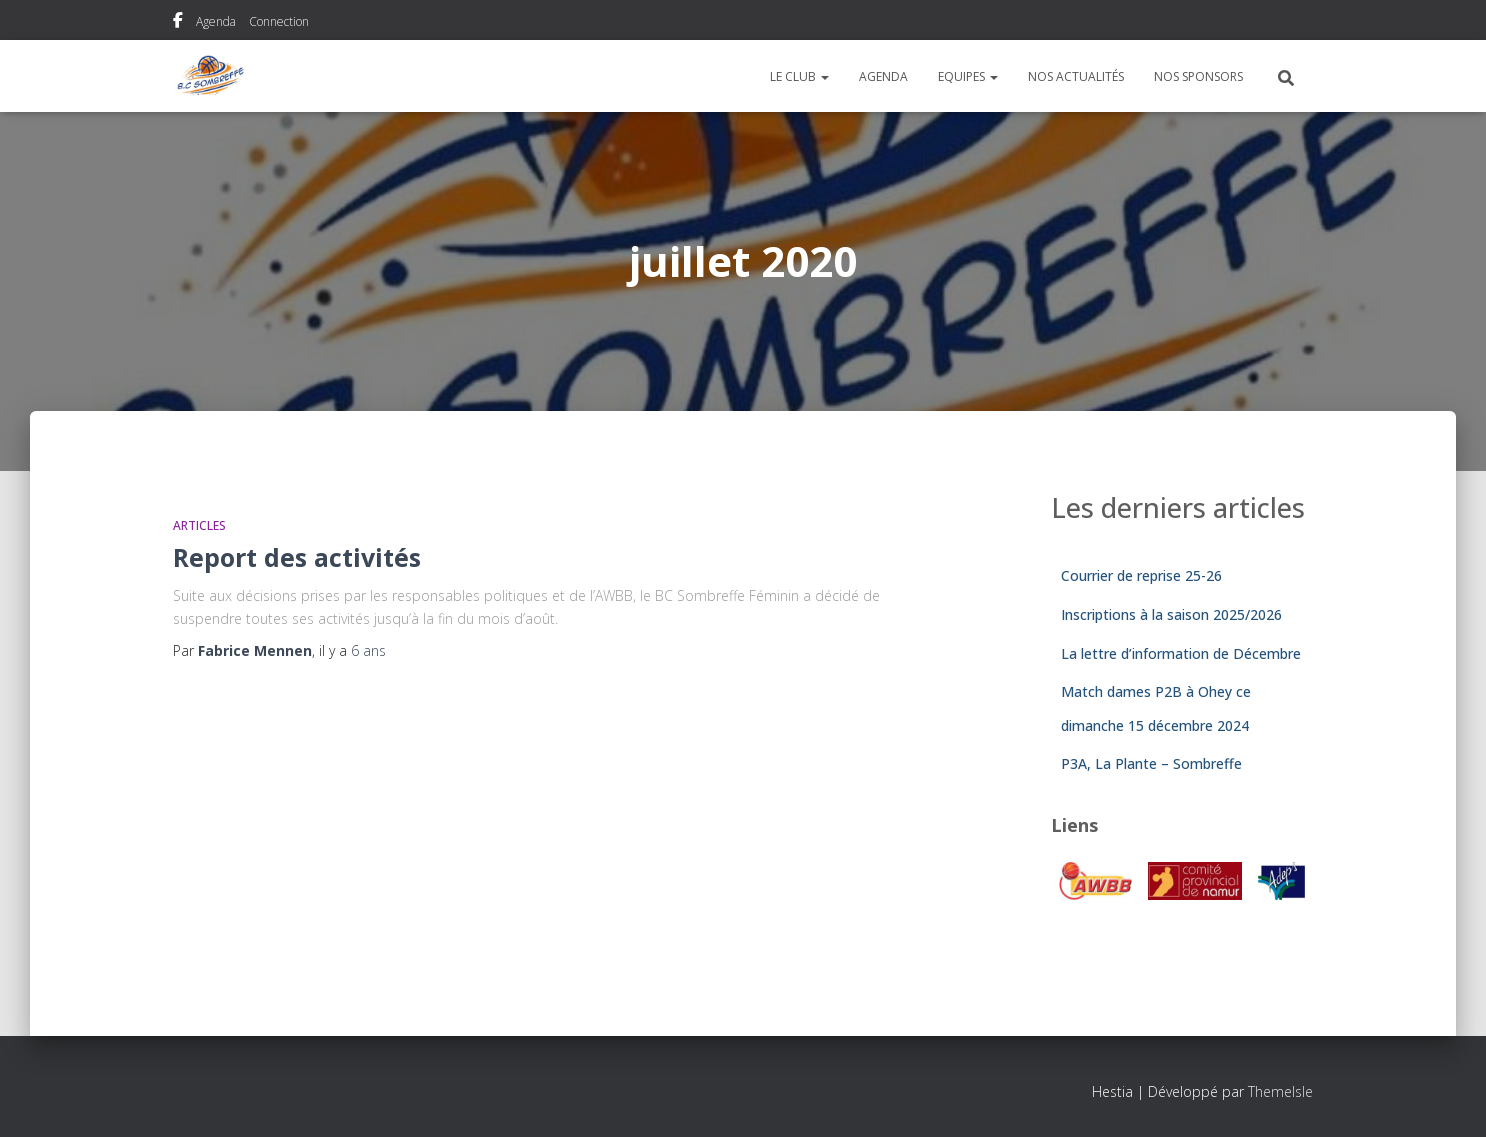 The height and width of the screenshot is (1137, 1486). I want to click on ThemeIsle, so click(1280, 1091).